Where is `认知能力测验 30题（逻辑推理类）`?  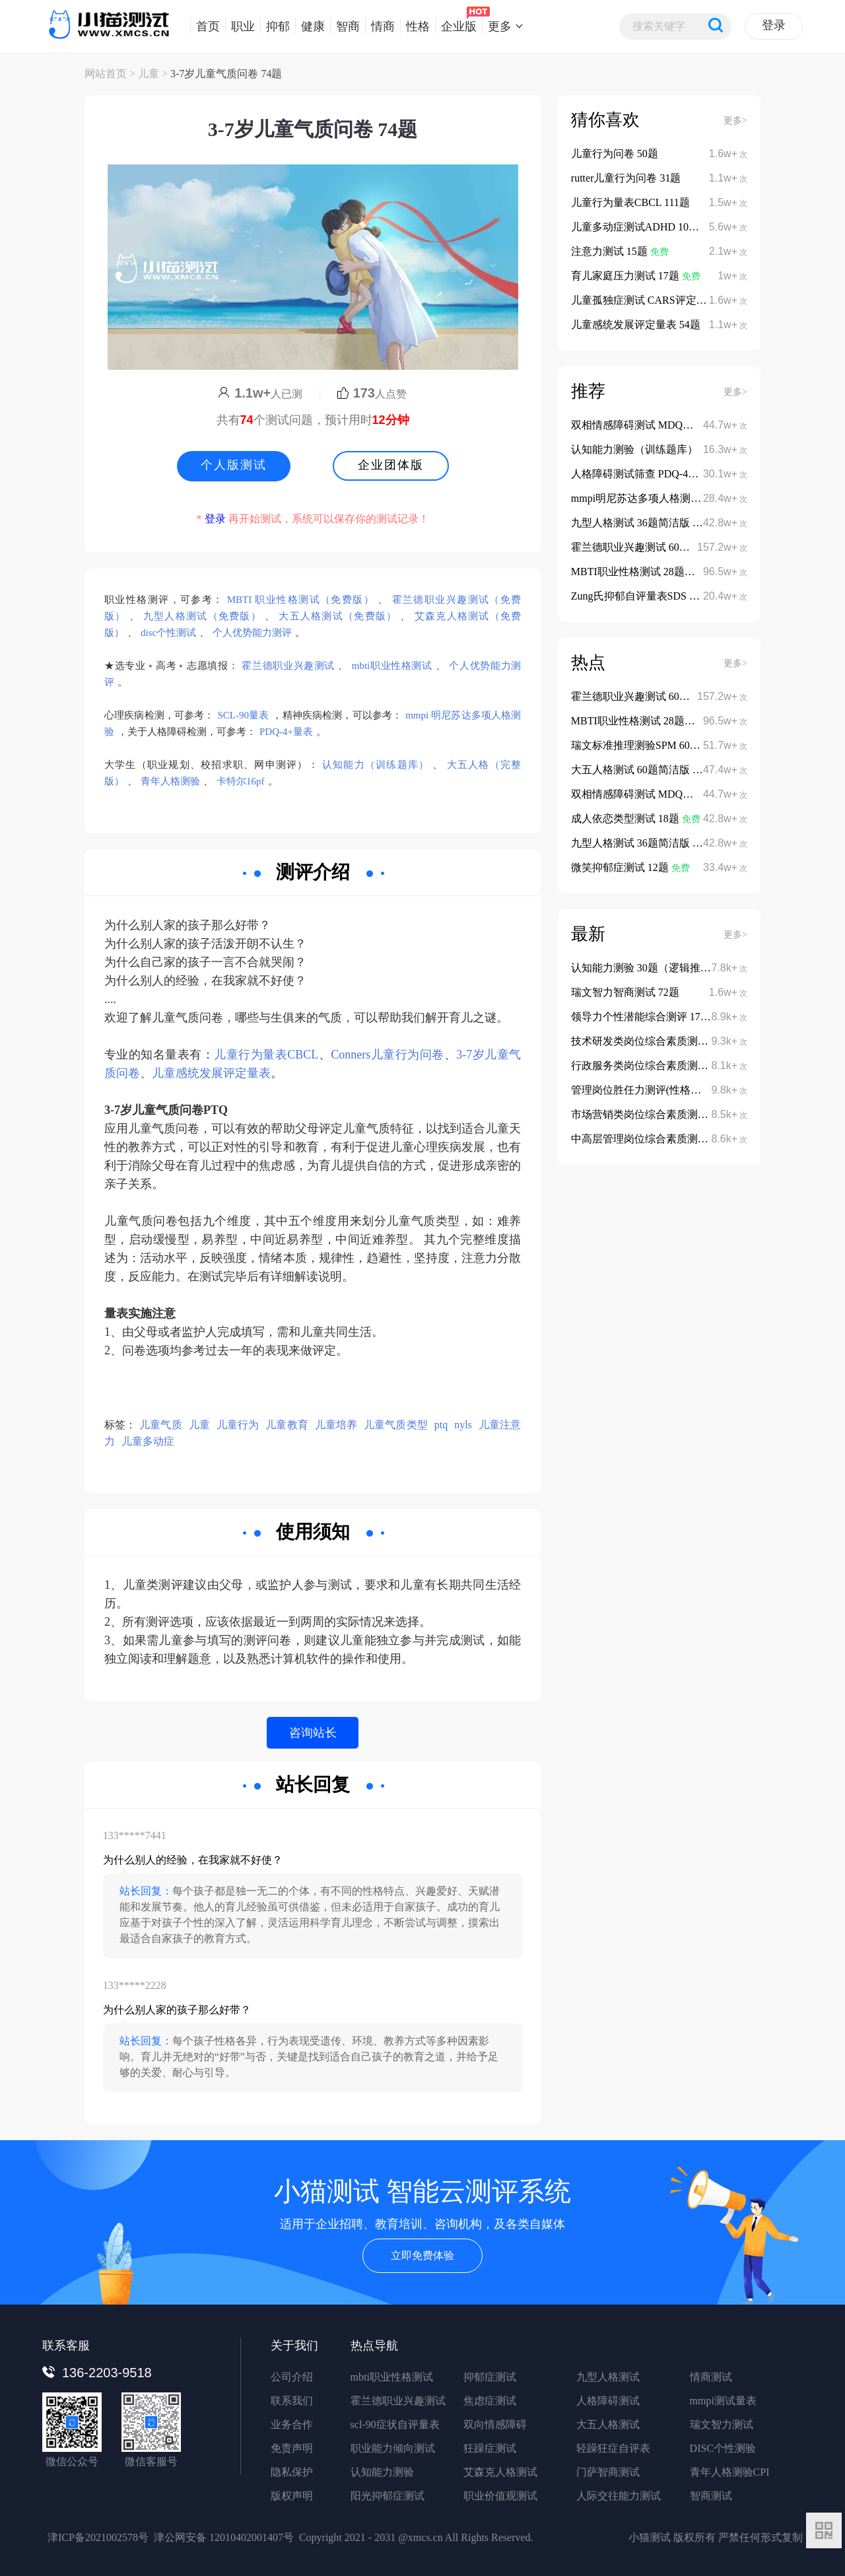 认知能力测验 30题（逻辑推理类） is located at coordinates (651, 967).